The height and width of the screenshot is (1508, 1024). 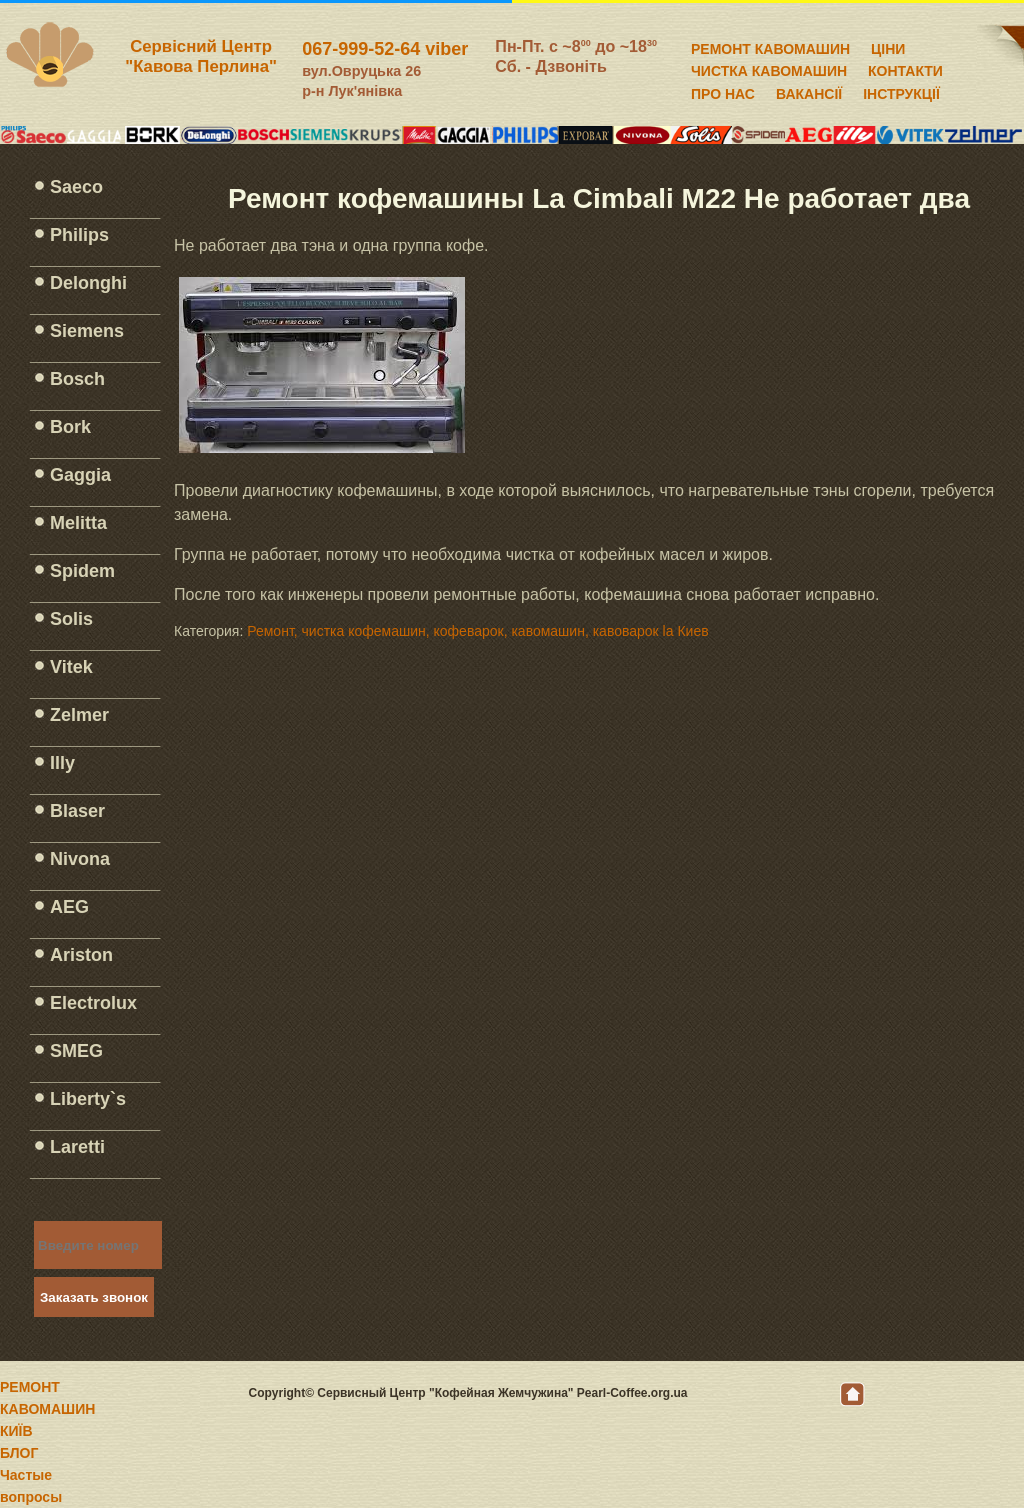 I want to click on РЕМОНТ КАВОМАШИН, so click(x=770, y=46).